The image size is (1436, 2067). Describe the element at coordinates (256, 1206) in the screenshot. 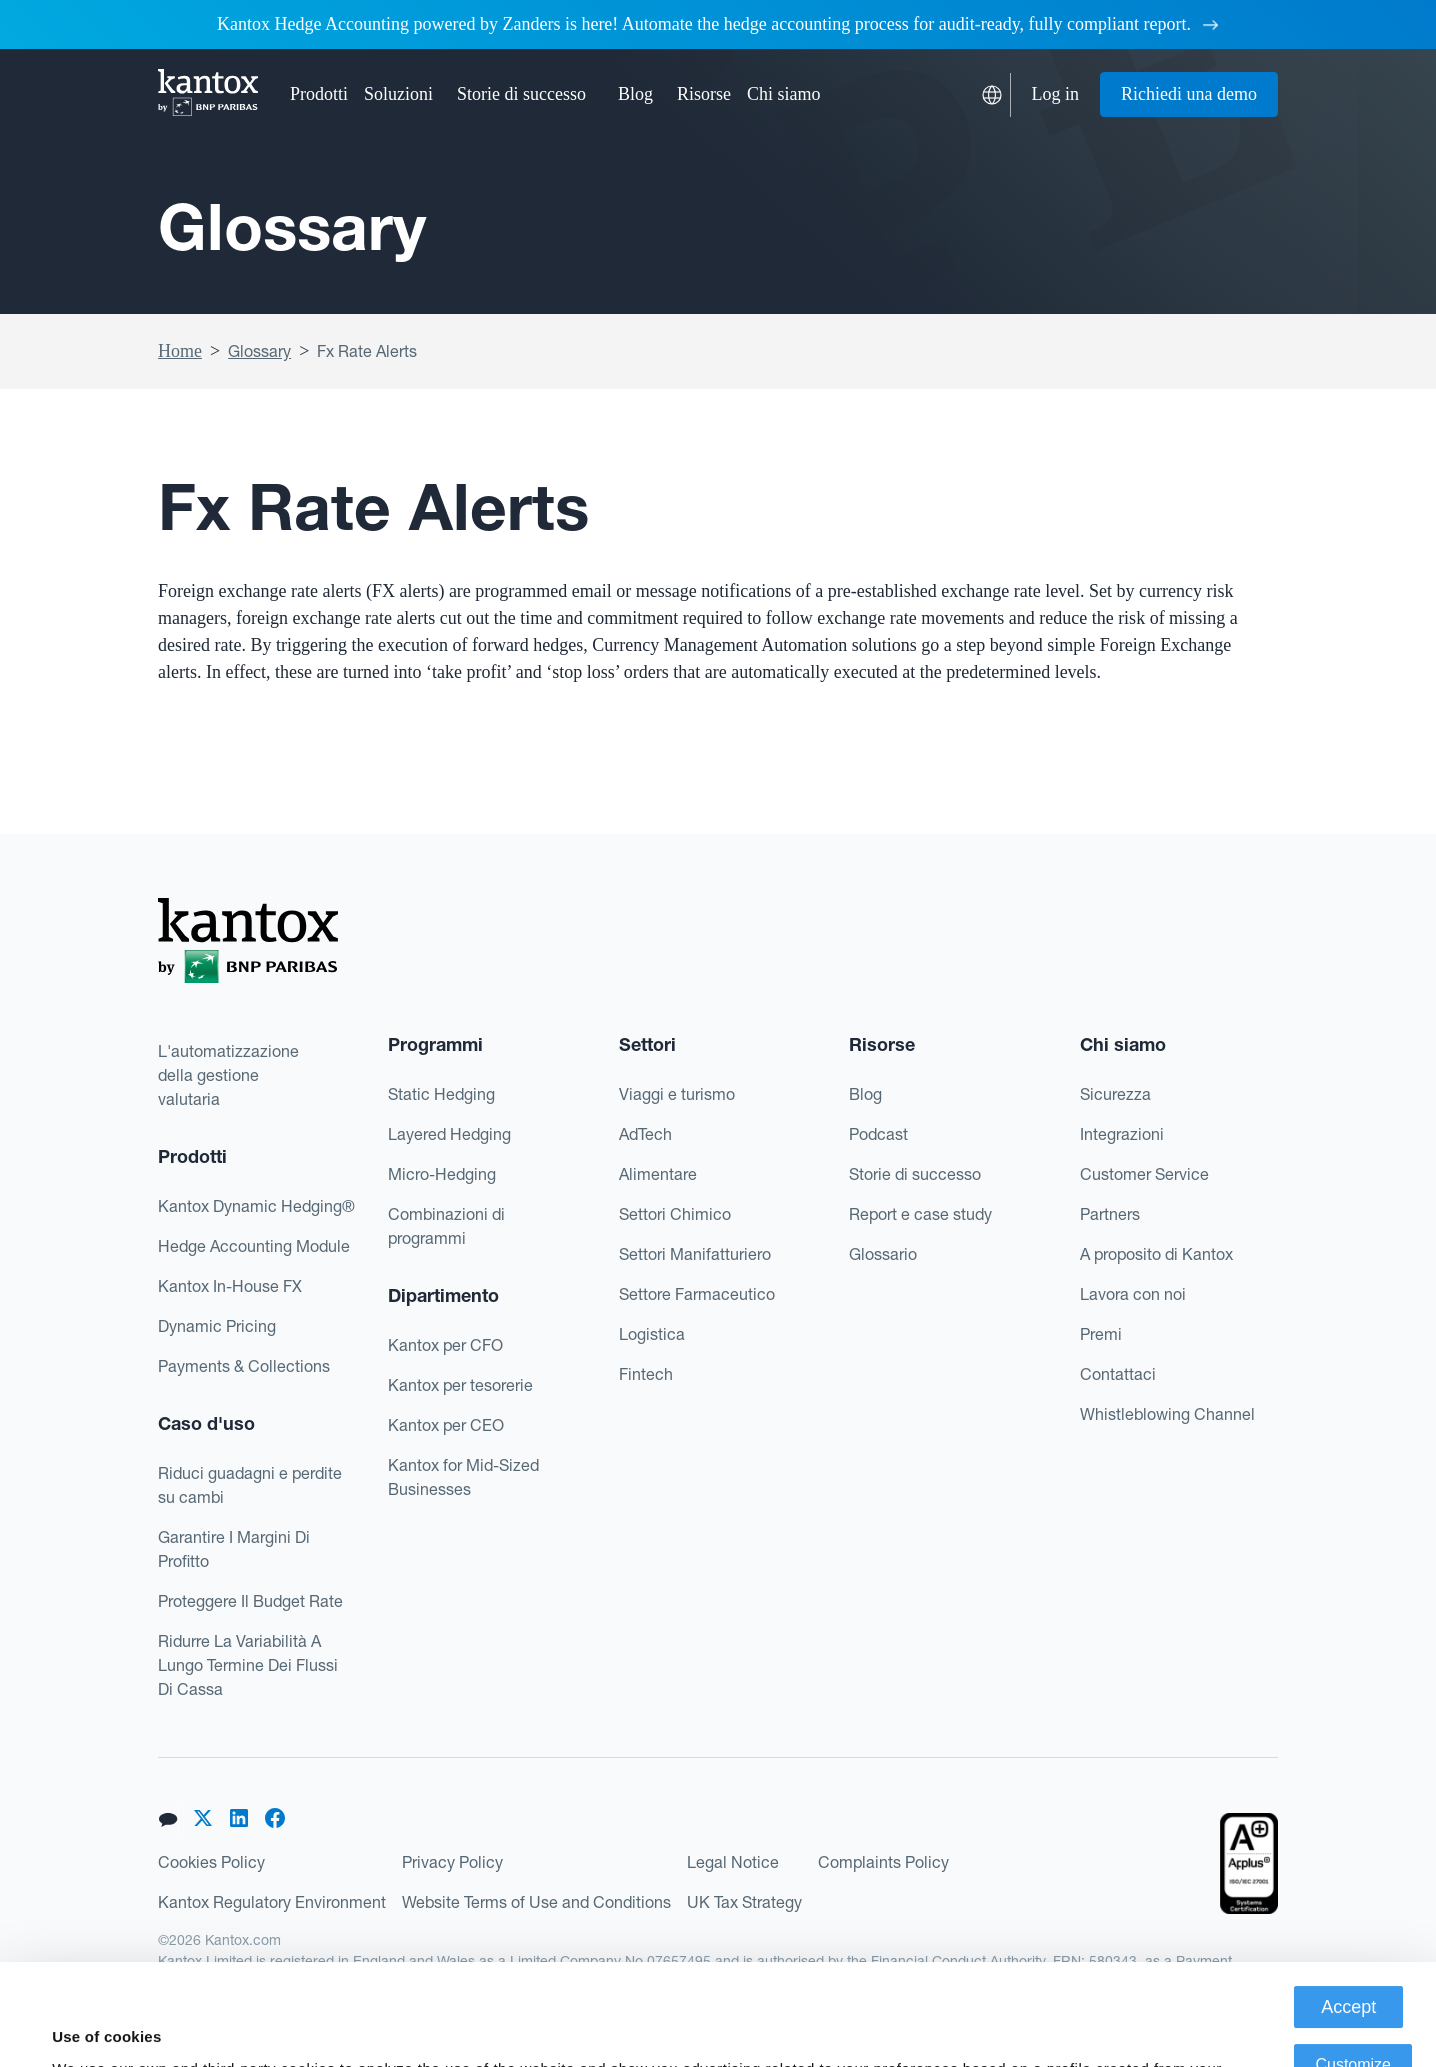

I see `Kantox Dynamic Hedging®` at that location.